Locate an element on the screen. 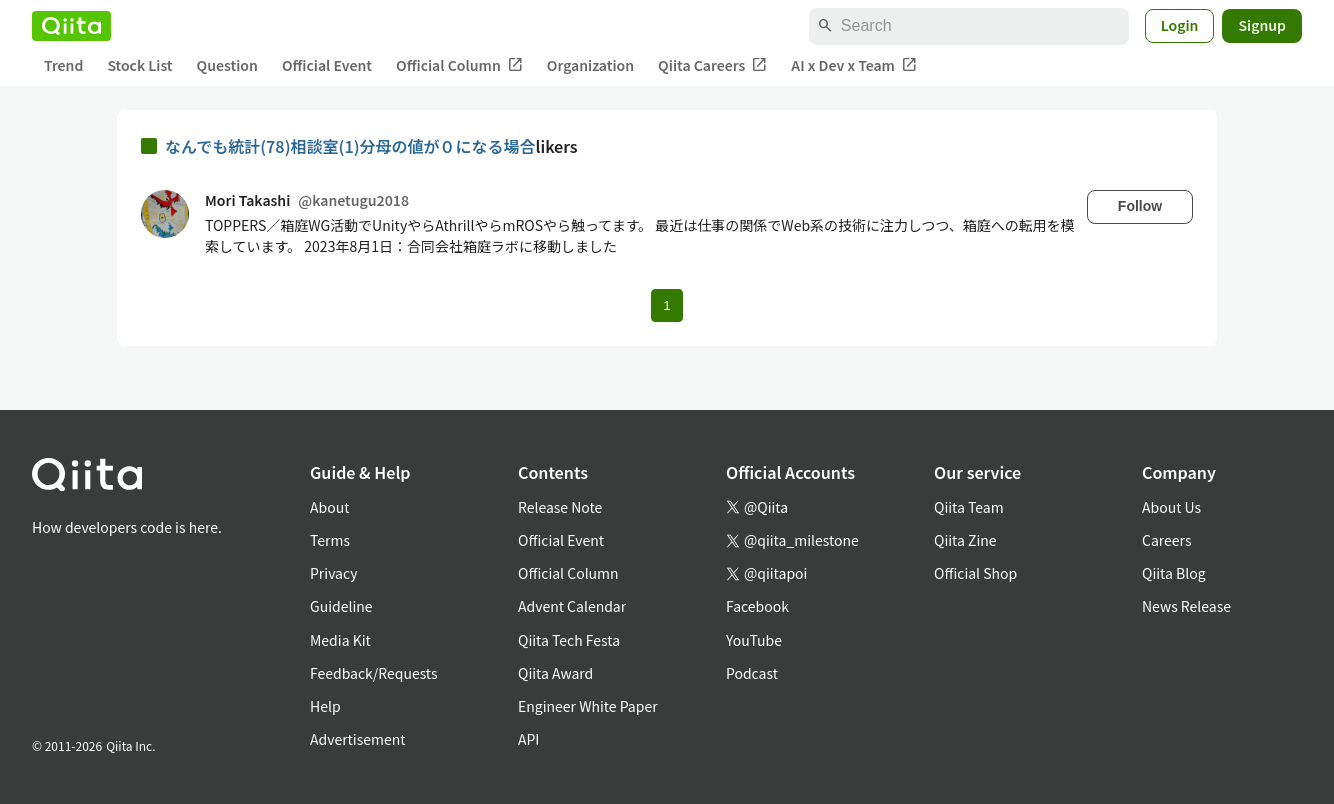 This screenshot has width=1334, height=804. Login is located at coordinates (1180, 25).